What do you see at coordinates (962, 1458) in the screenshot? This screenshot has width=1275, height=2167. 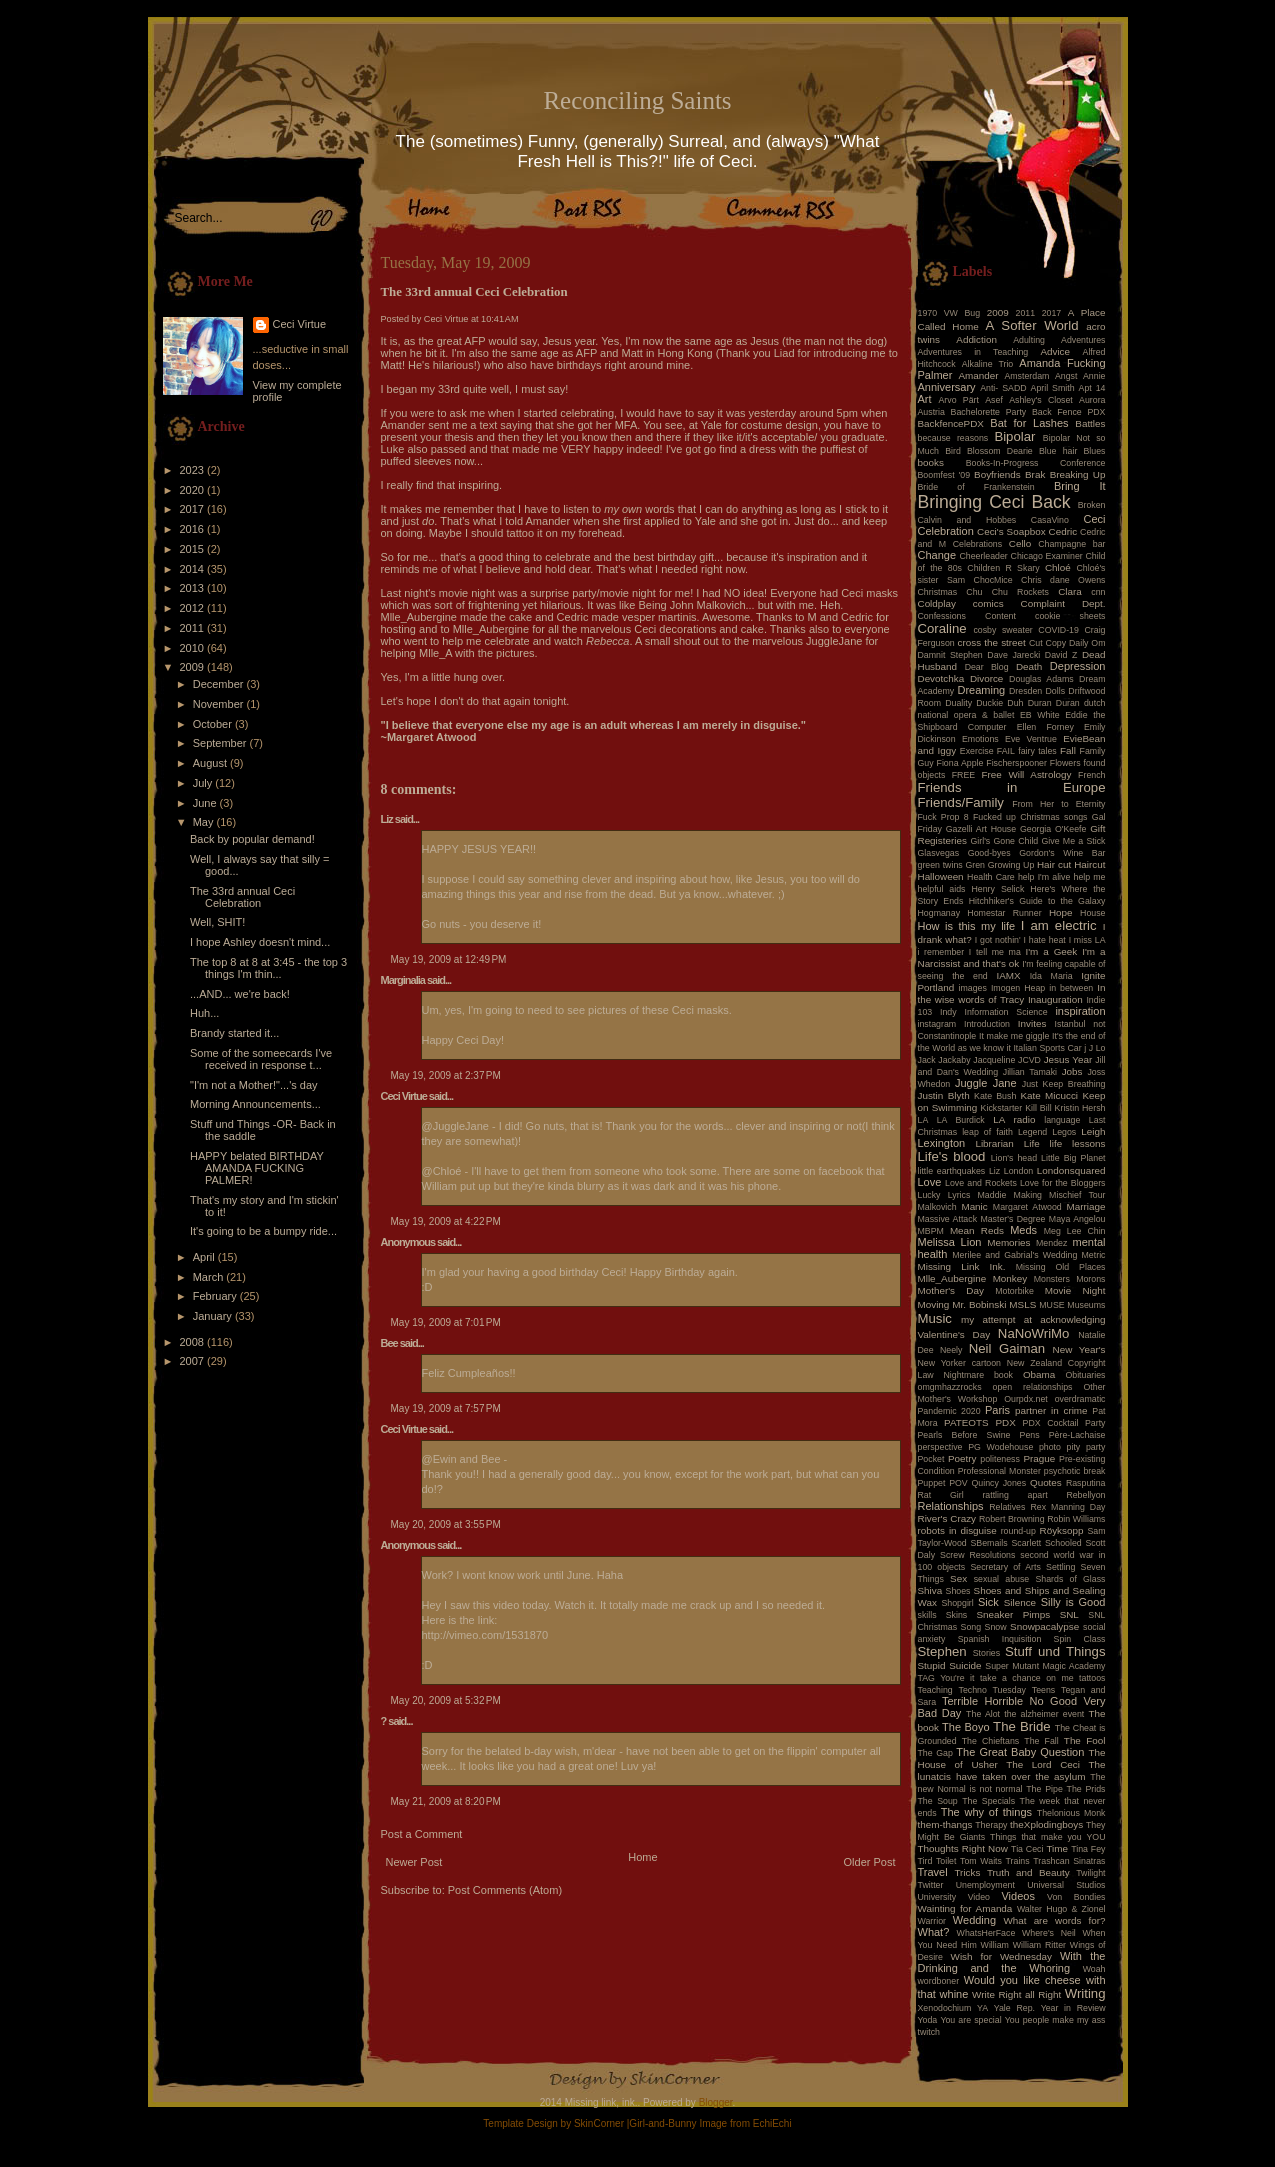 I see `Poetry` at bounding box center [962, 1458].